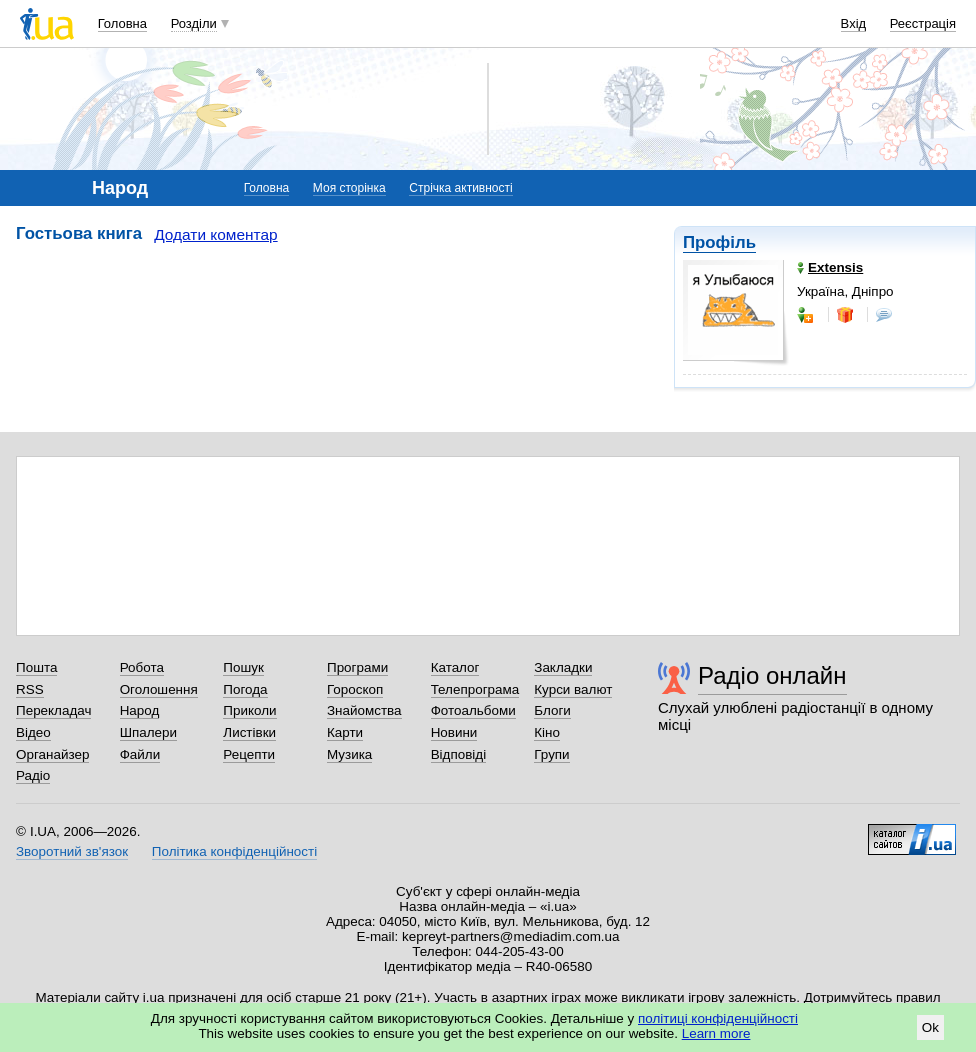 The image size is (976, 1052). Describe the element at coordinates (159, 689) in the screenshot. I see `Оголошення` at that location.